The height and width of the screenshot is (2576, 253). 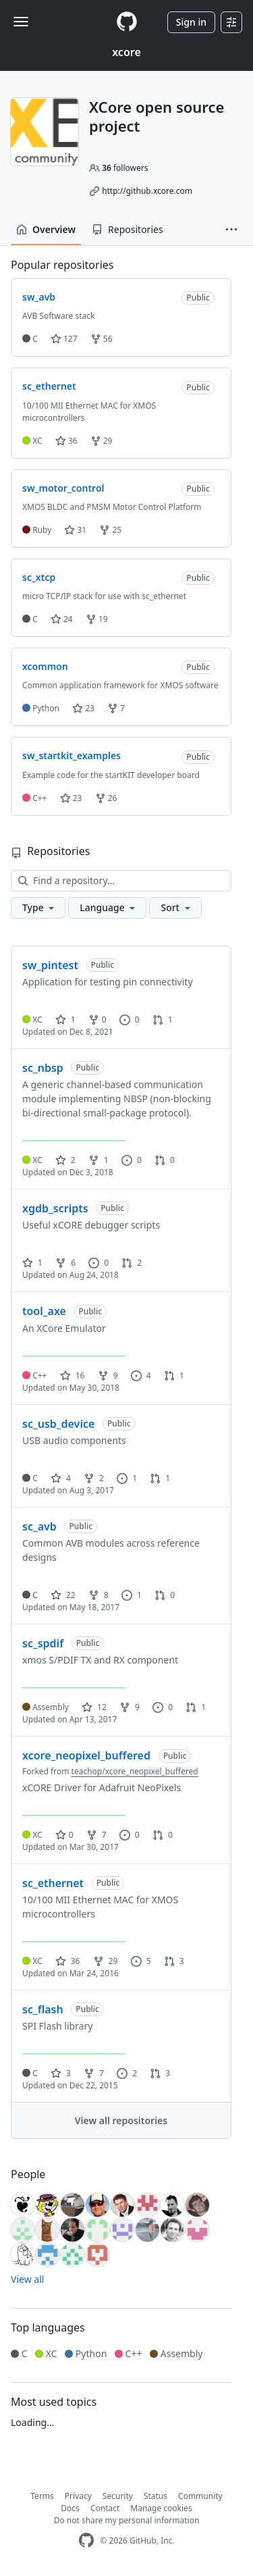 What do you see at coordinates (126, 52) in the screenshot?
I see `xcore` at bounding box center [126, 52].